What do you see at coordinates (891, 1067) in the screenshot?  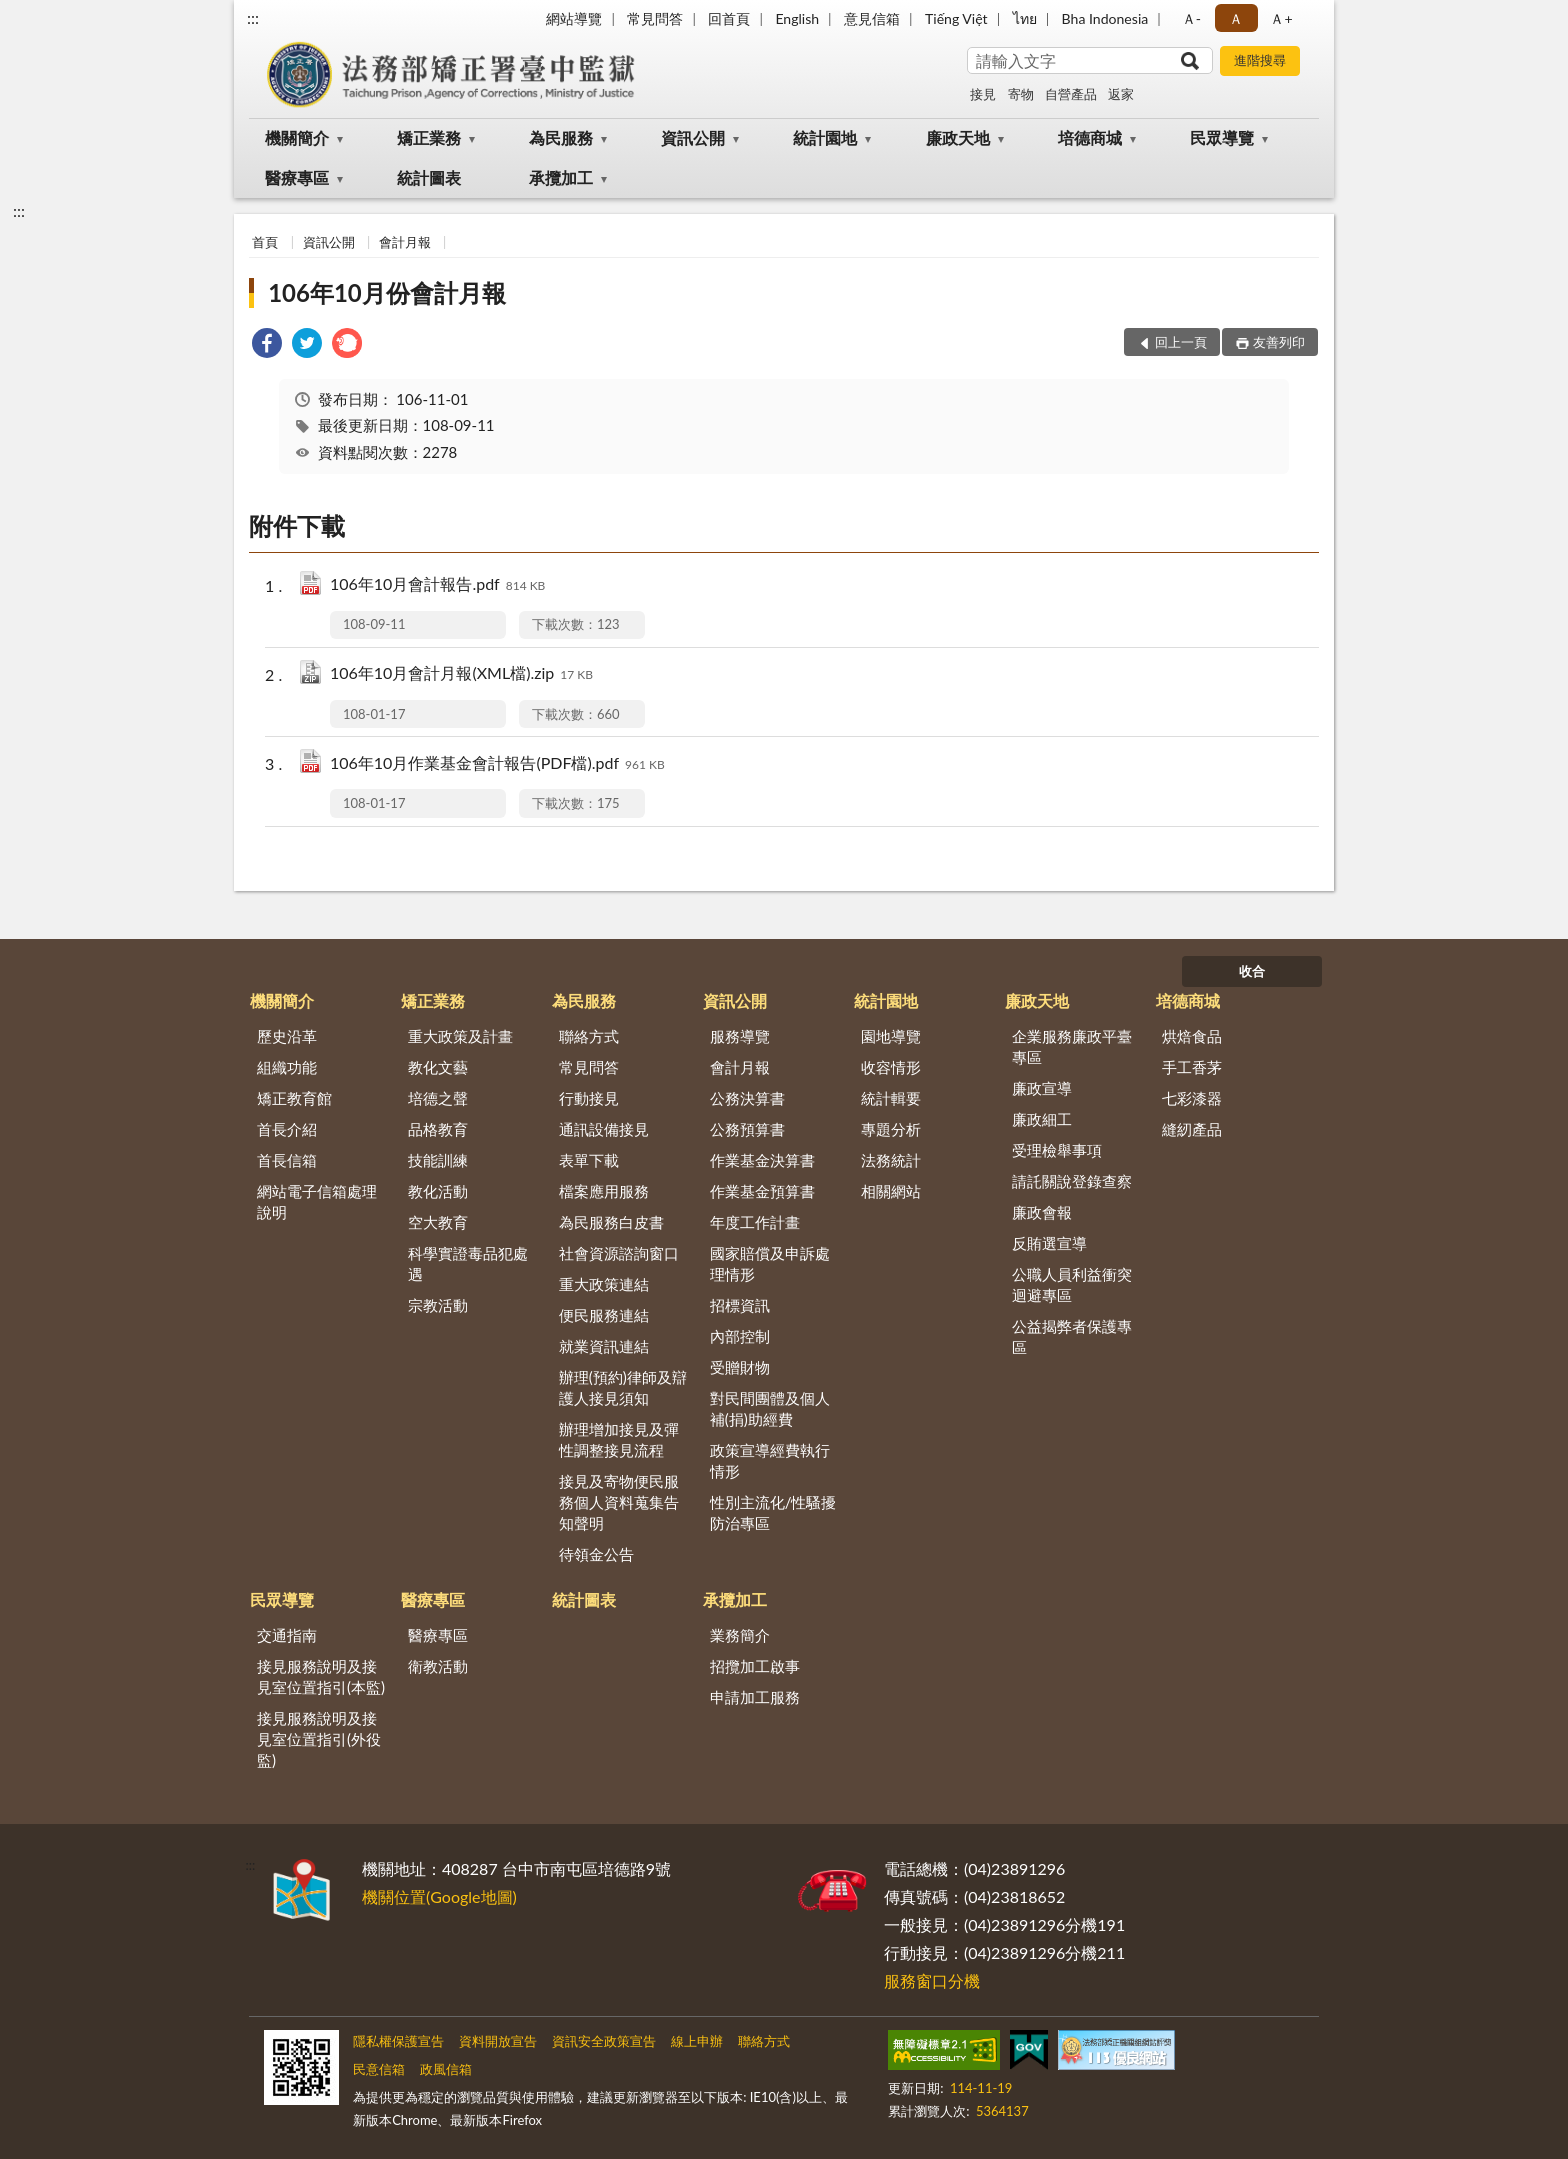 I see `收容情形` at bounding box center [891, 1067].